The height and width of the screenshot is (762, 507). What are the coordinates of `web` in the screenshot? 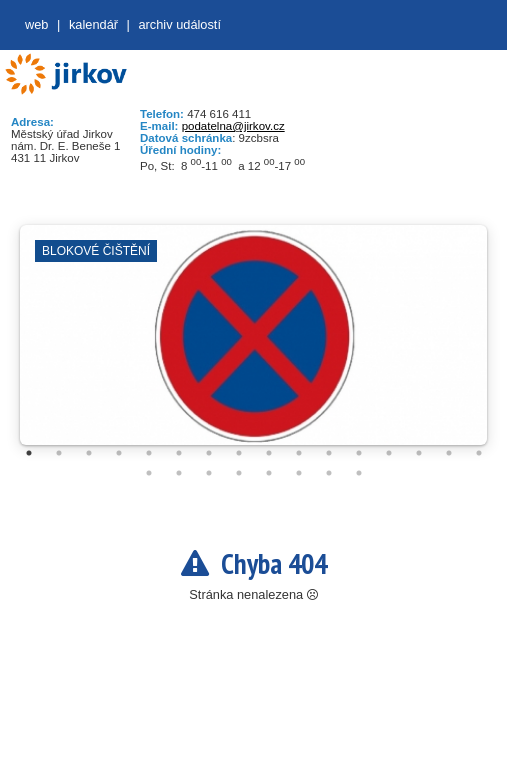 It's located at (36, 24).